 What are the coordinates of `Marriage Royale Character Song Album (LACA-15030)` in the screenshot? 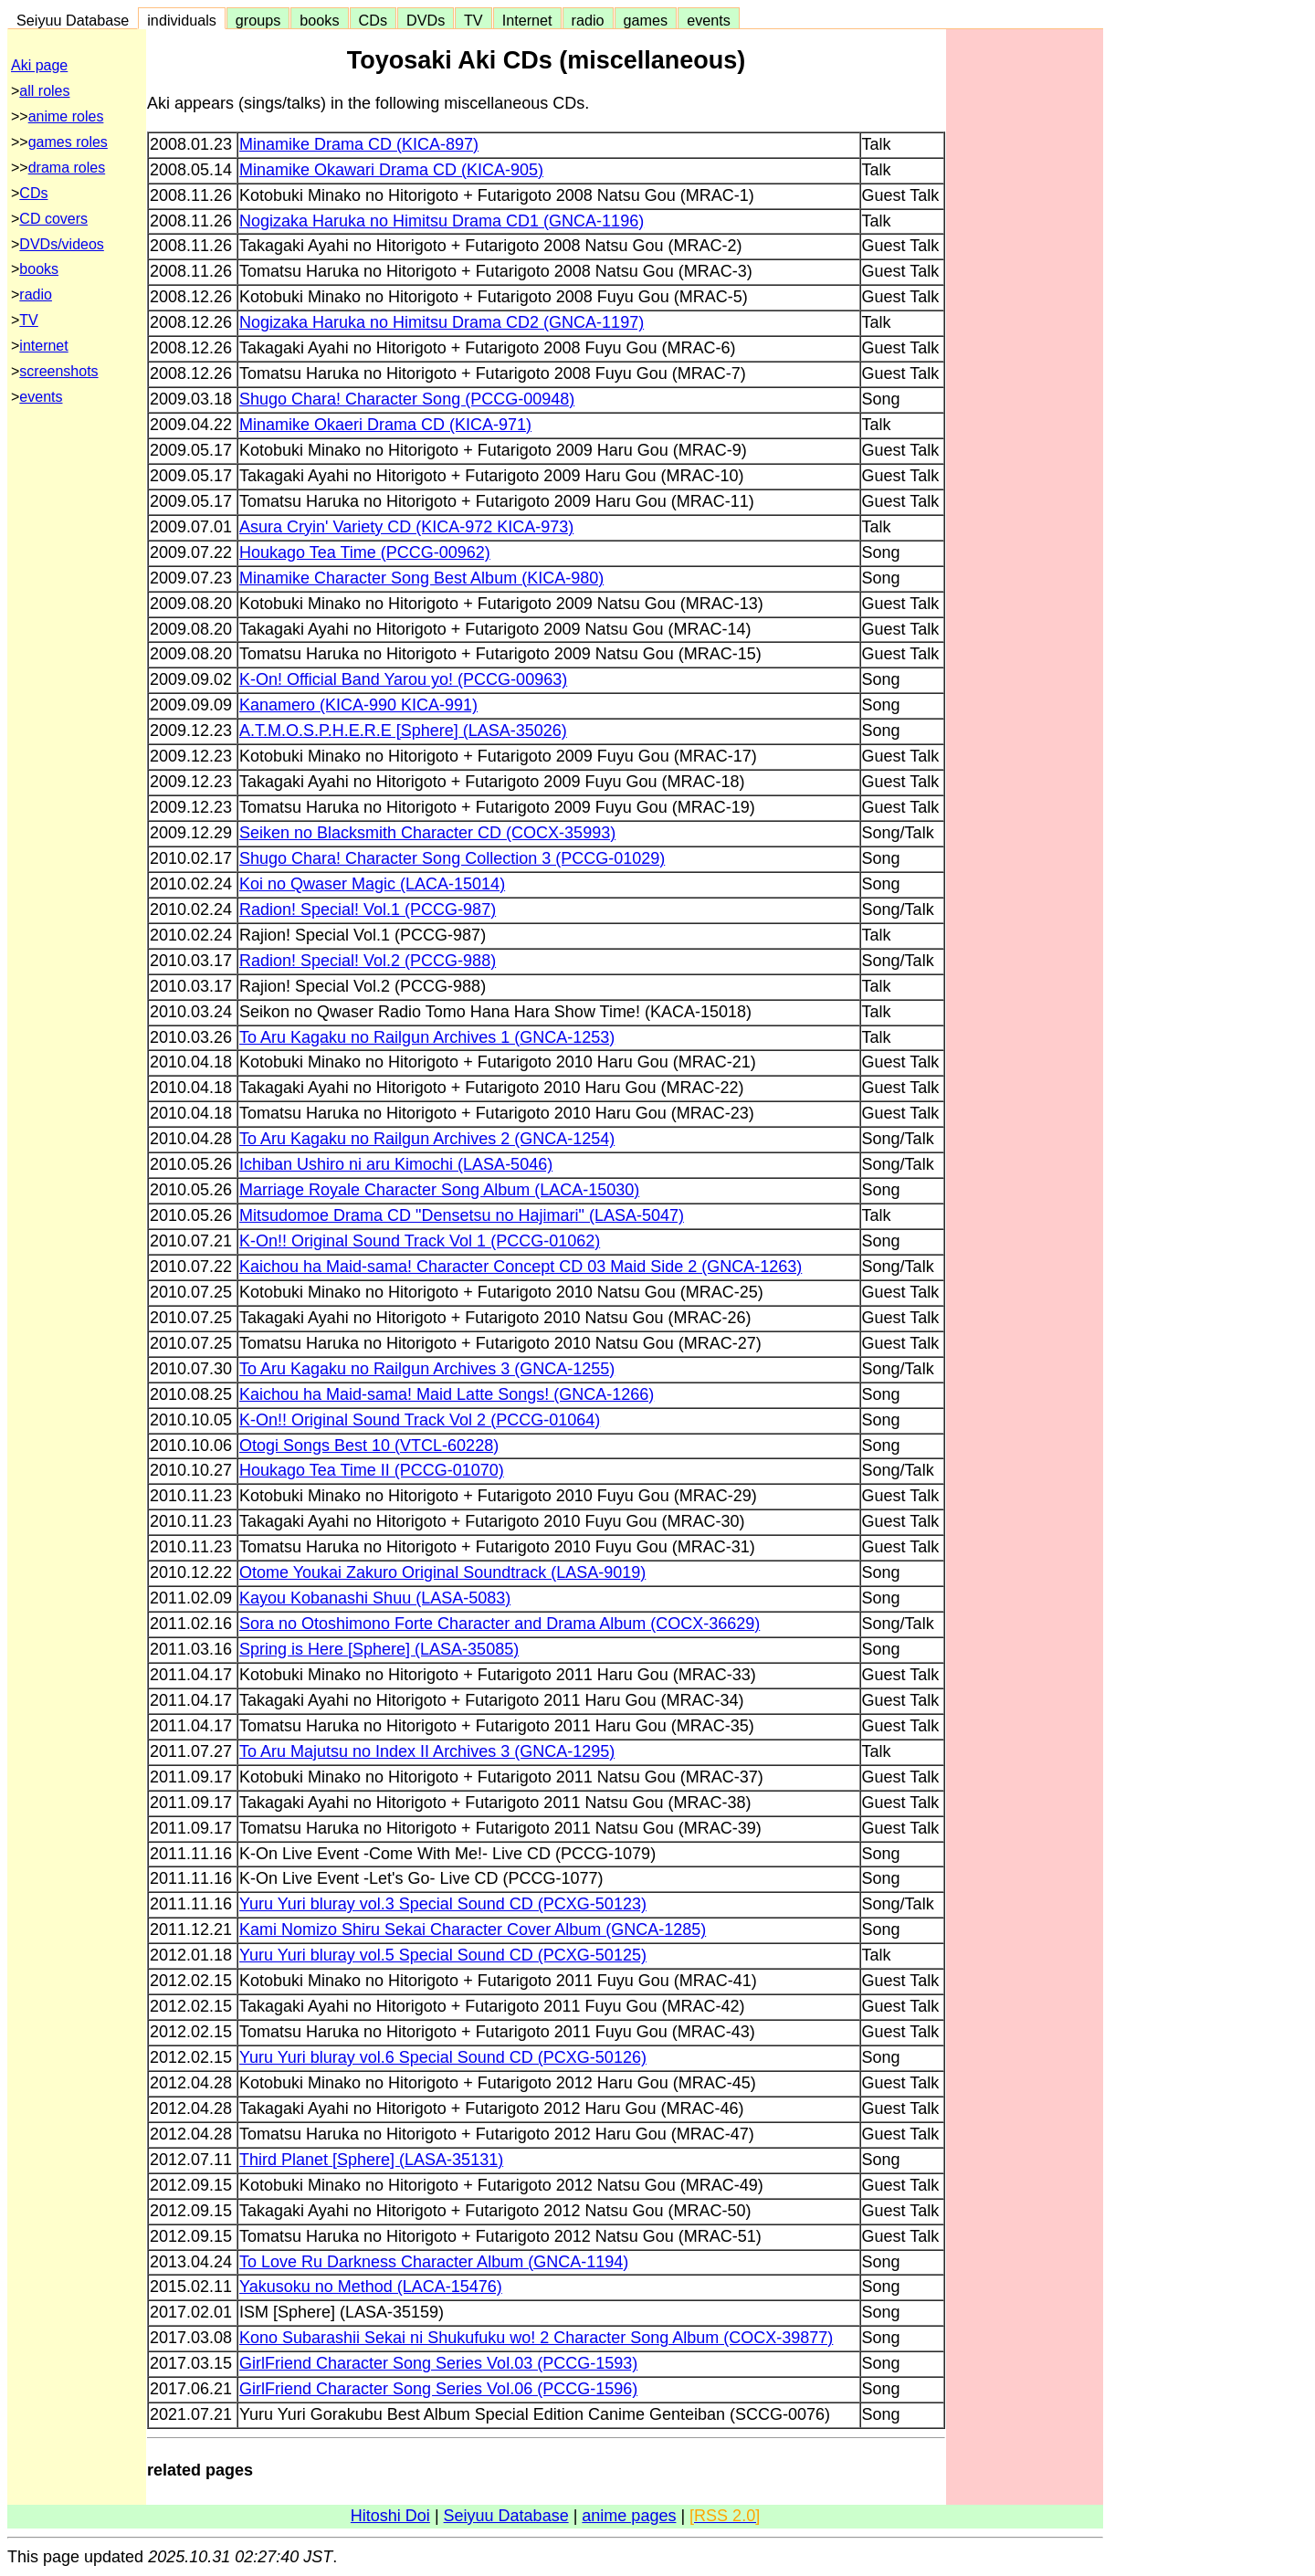 It's located at (439, 1190).